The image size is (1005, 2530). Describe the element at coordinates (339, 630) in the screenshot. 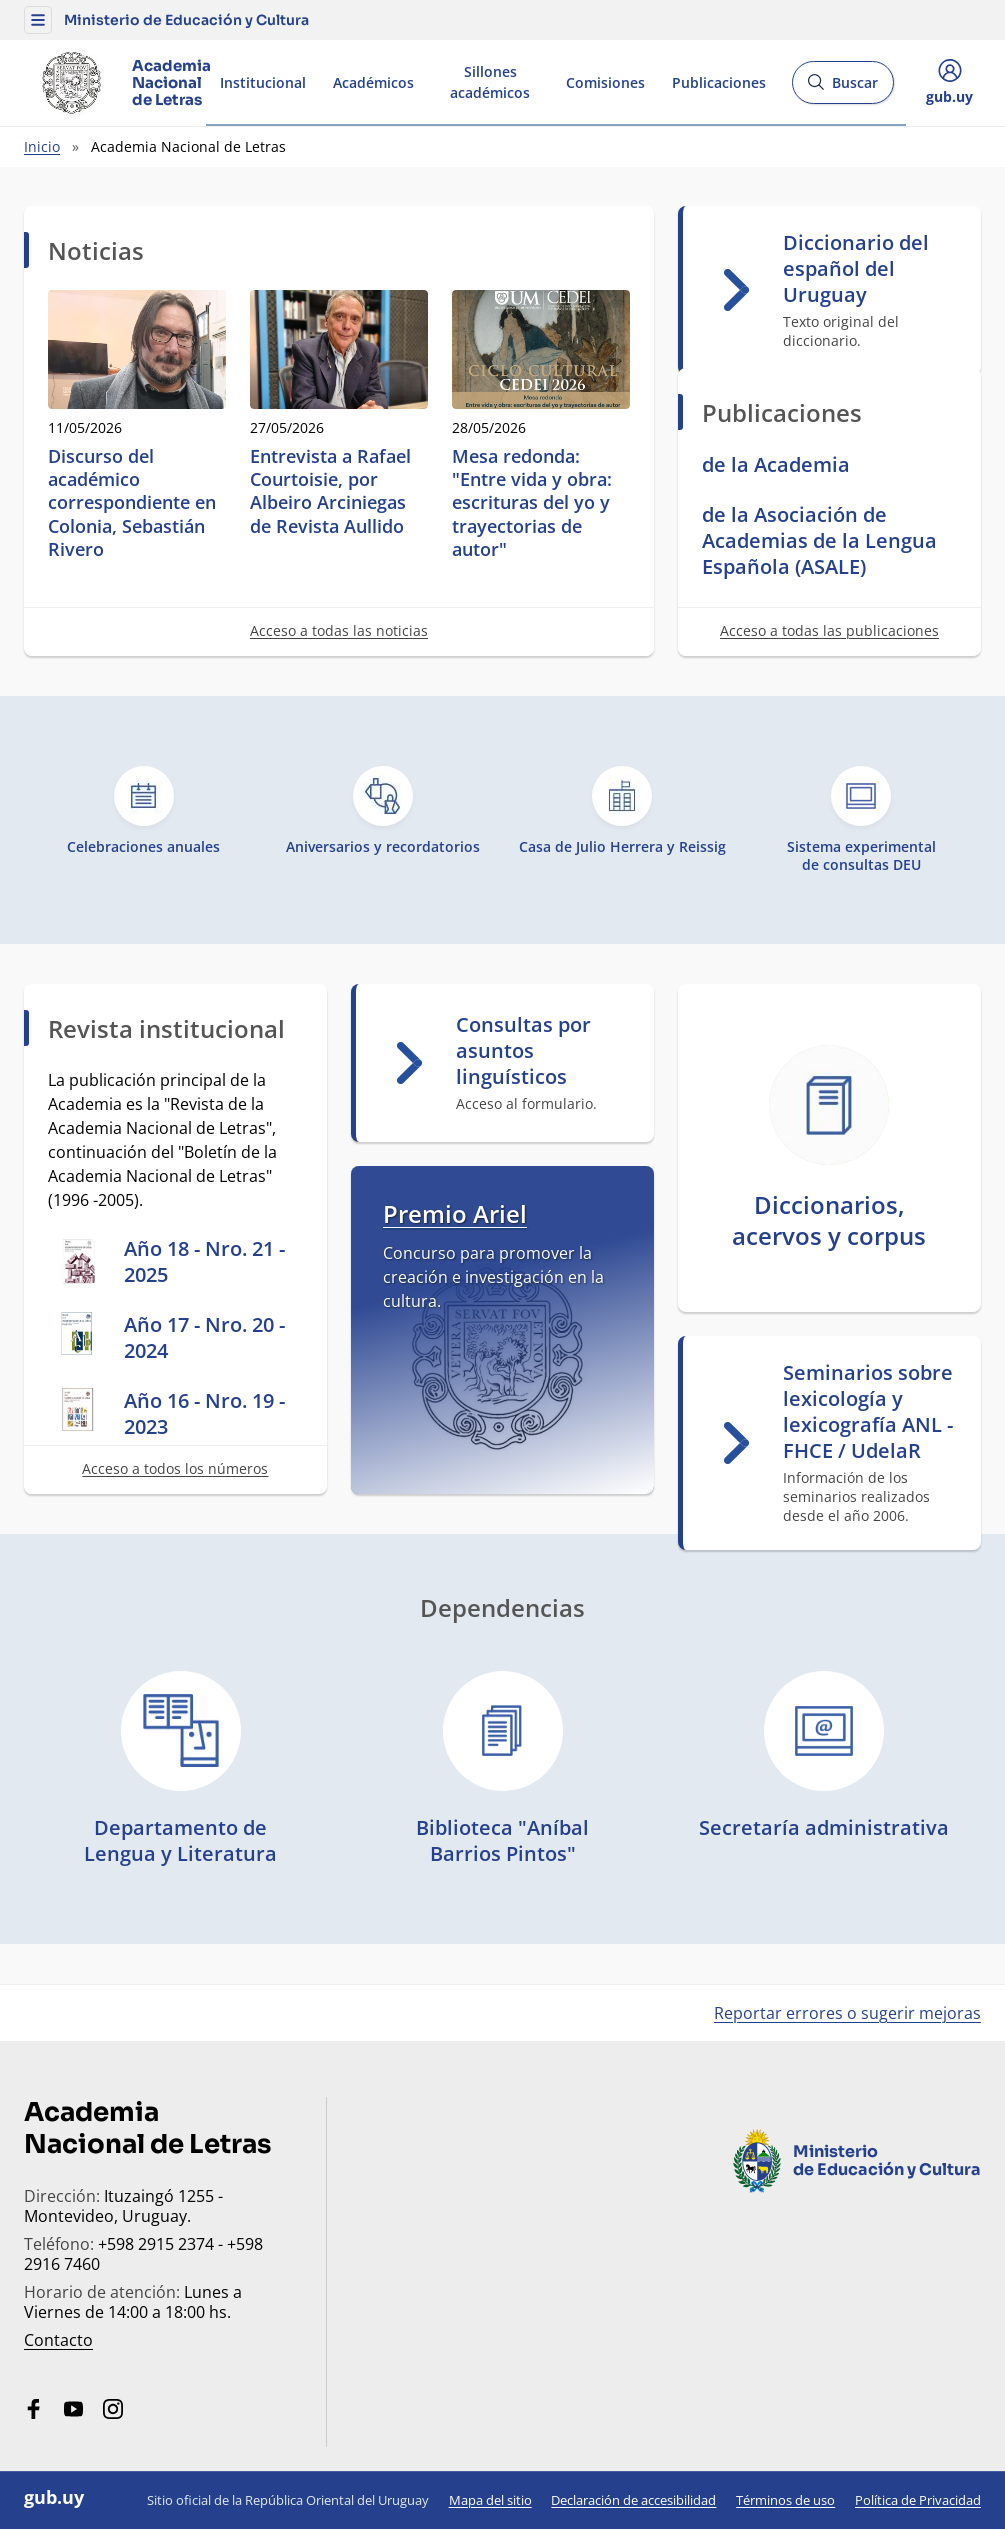

I see `Acceso a todas las noticias` at that location.